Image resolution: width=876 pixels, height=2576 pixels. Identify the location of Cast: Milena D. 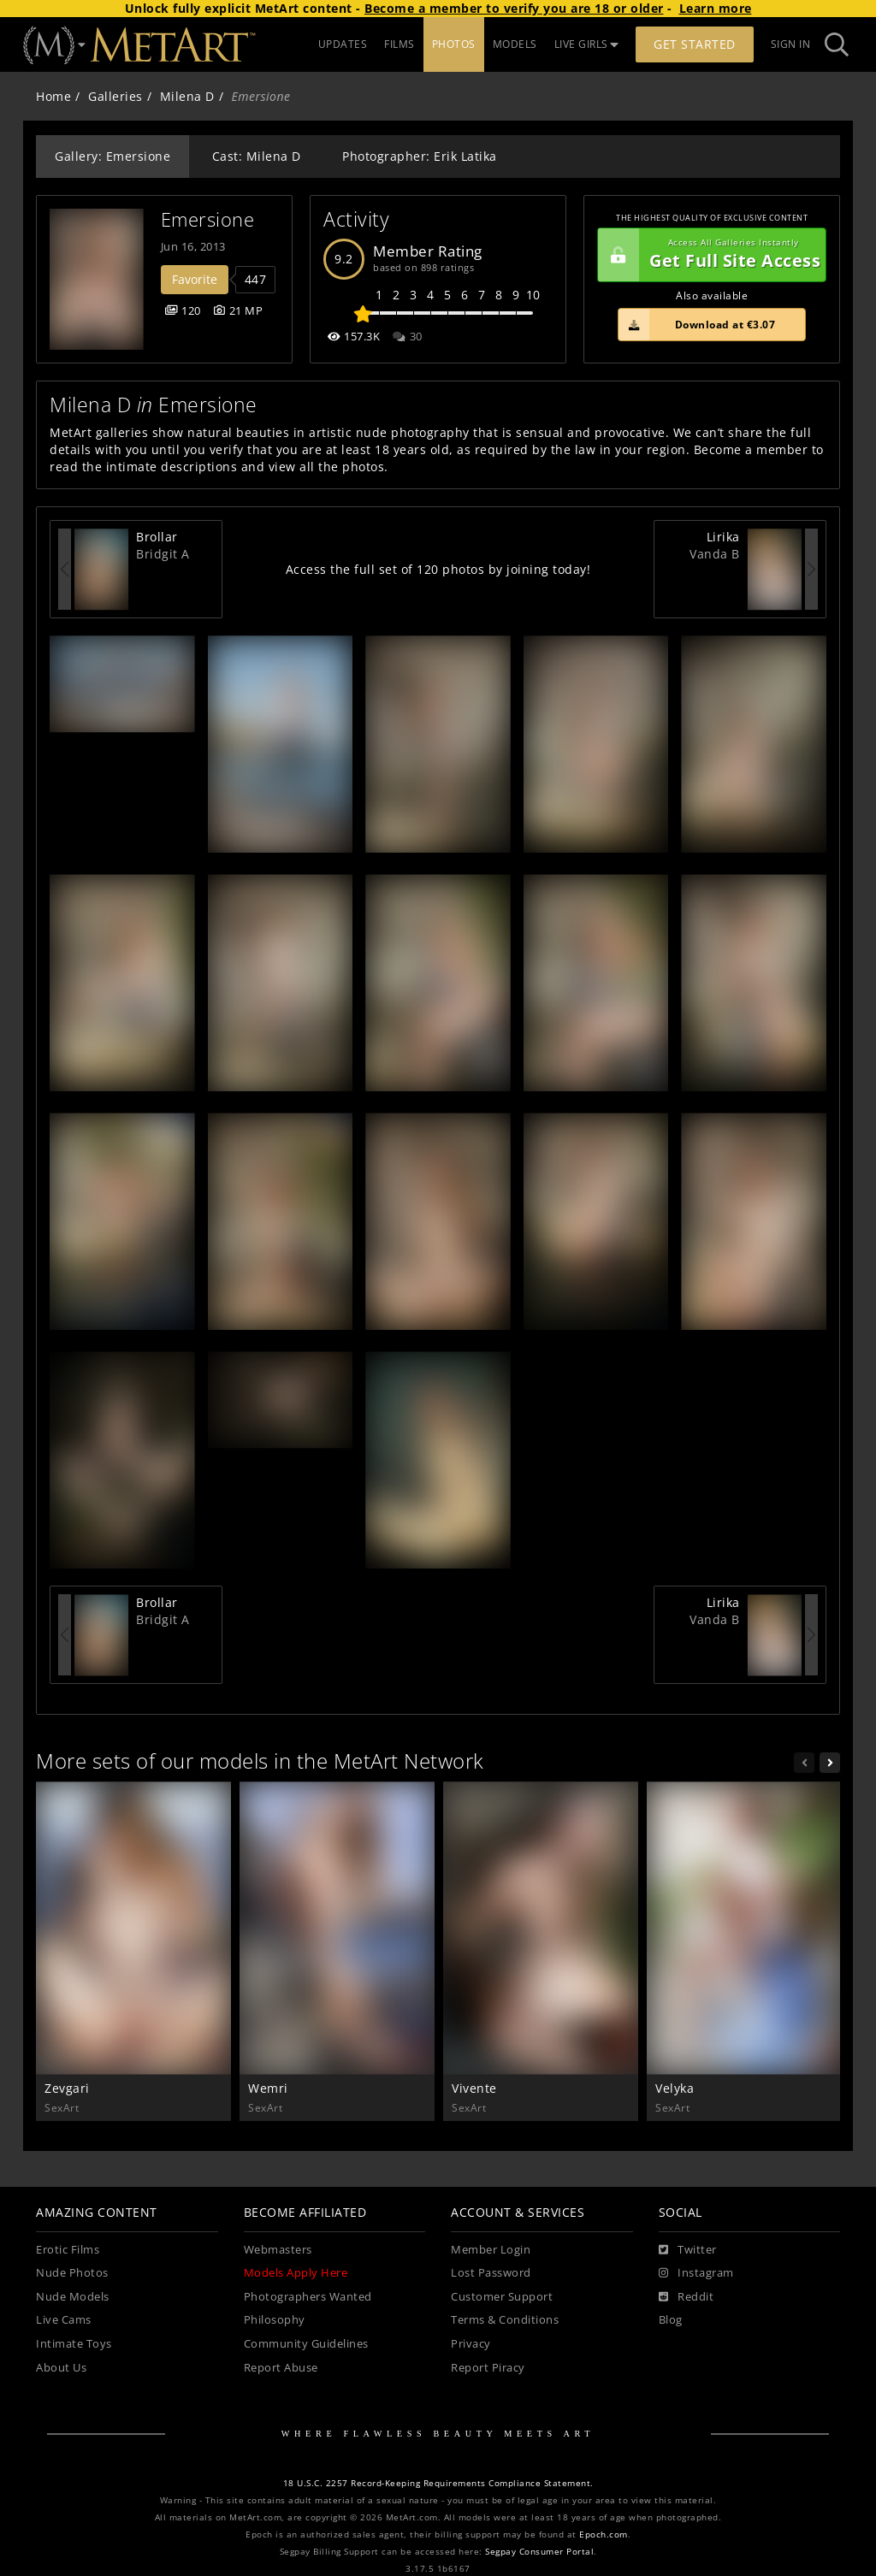
(256, 156).